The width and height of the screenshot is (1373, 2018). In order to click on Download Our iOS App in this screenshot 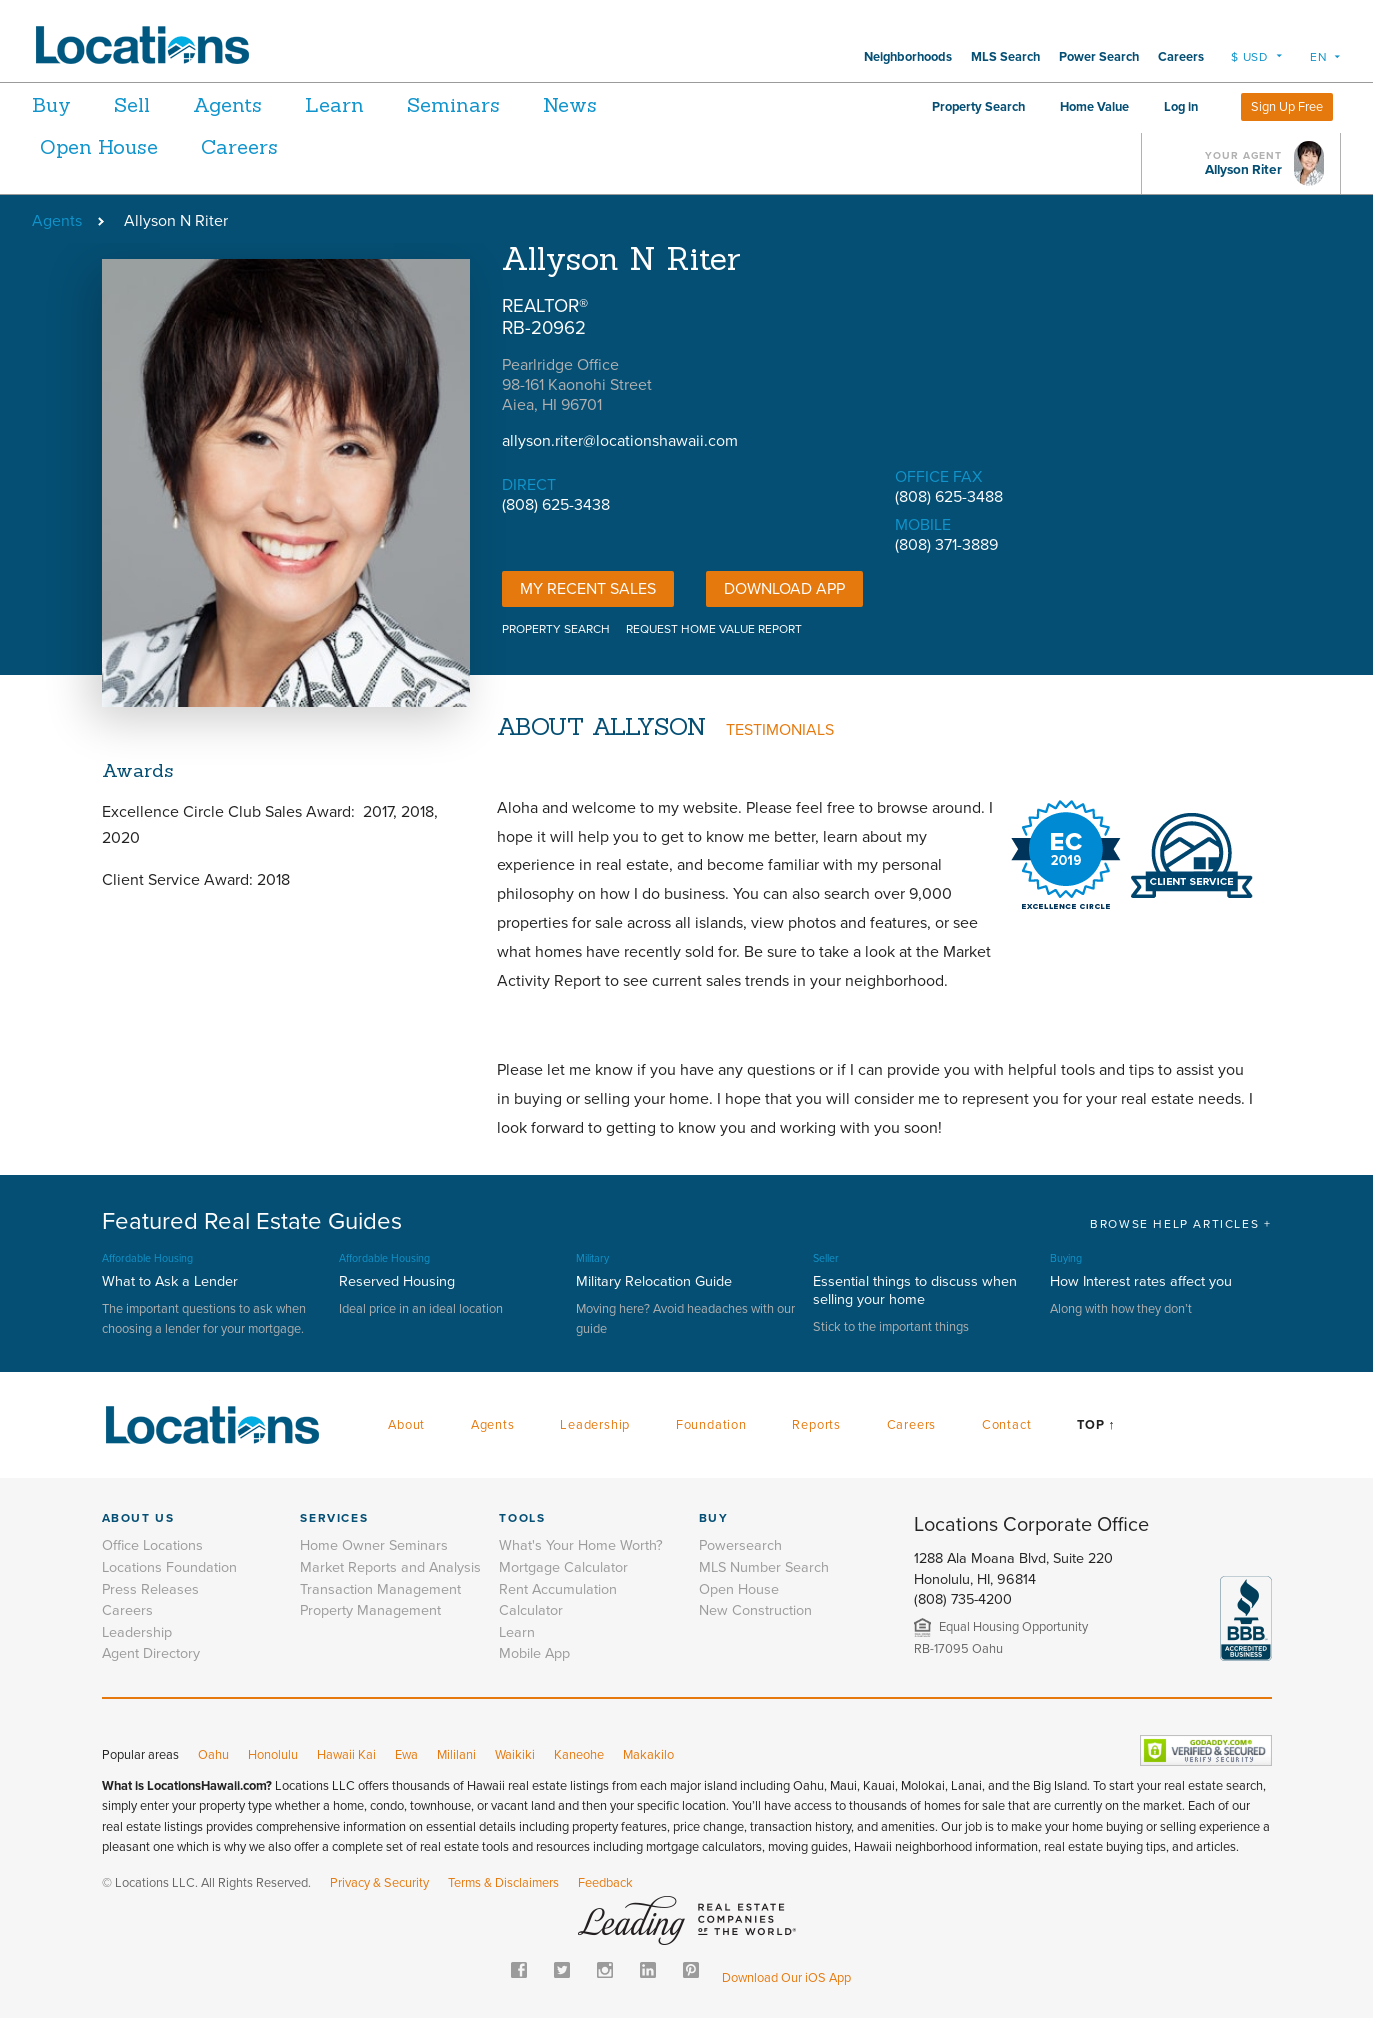, I will do `click(786, 1978)`.